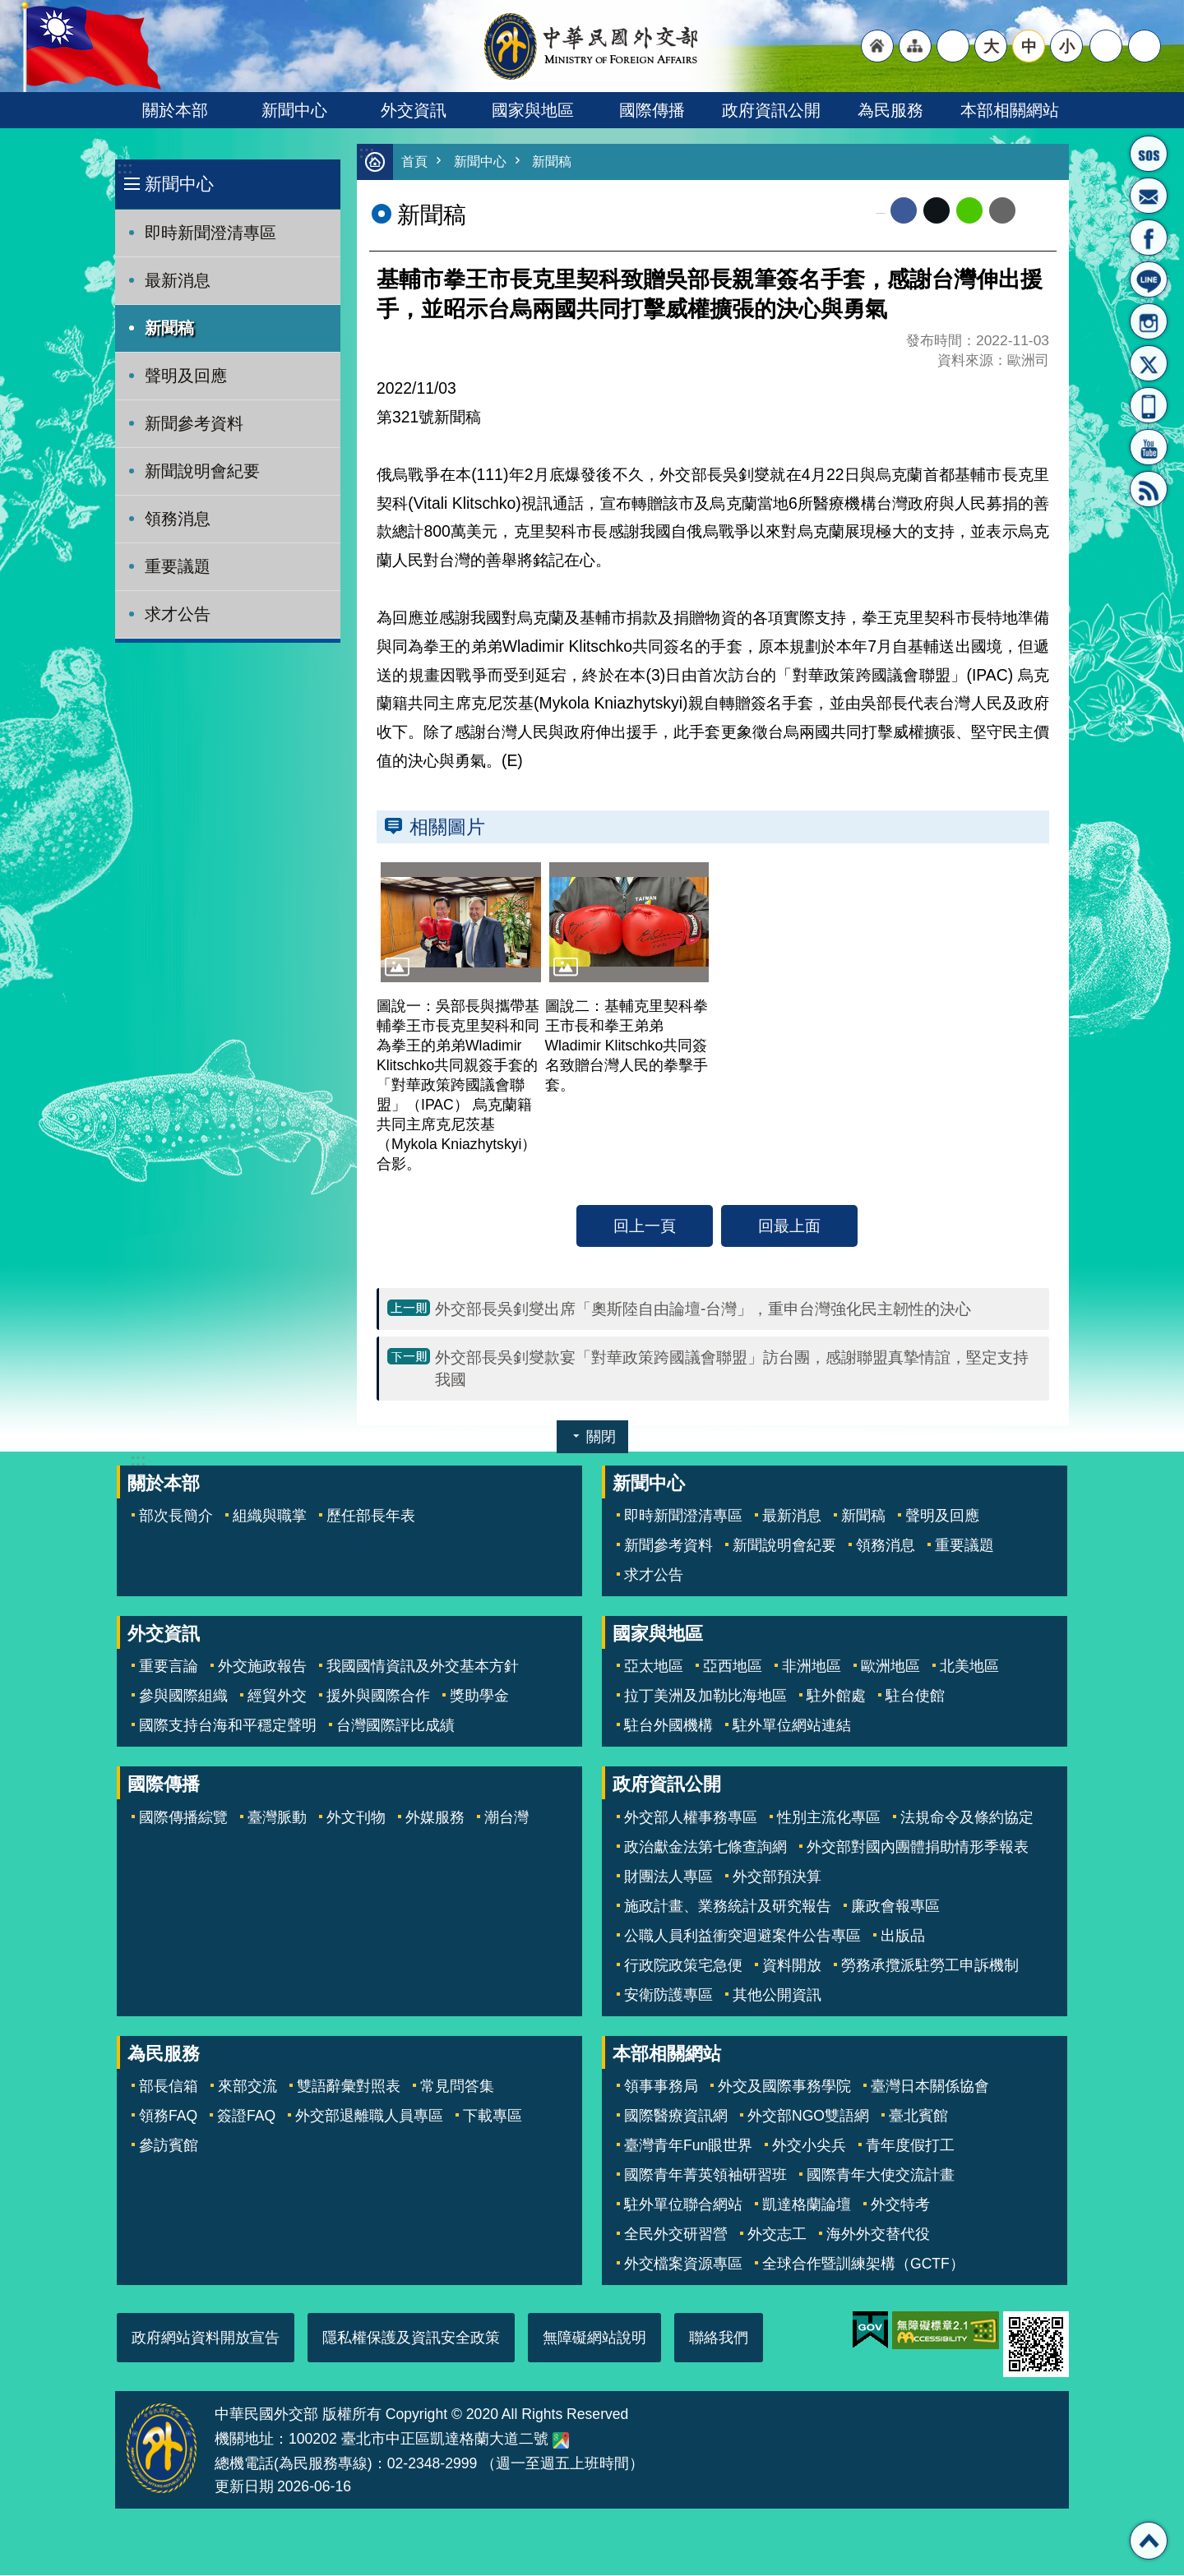 This screenshot has height=2576, width=1184. What do you see at coordinates (277, 1696) in the screenshot?
I see `經貿外交` at bounding box center [277, 1696].